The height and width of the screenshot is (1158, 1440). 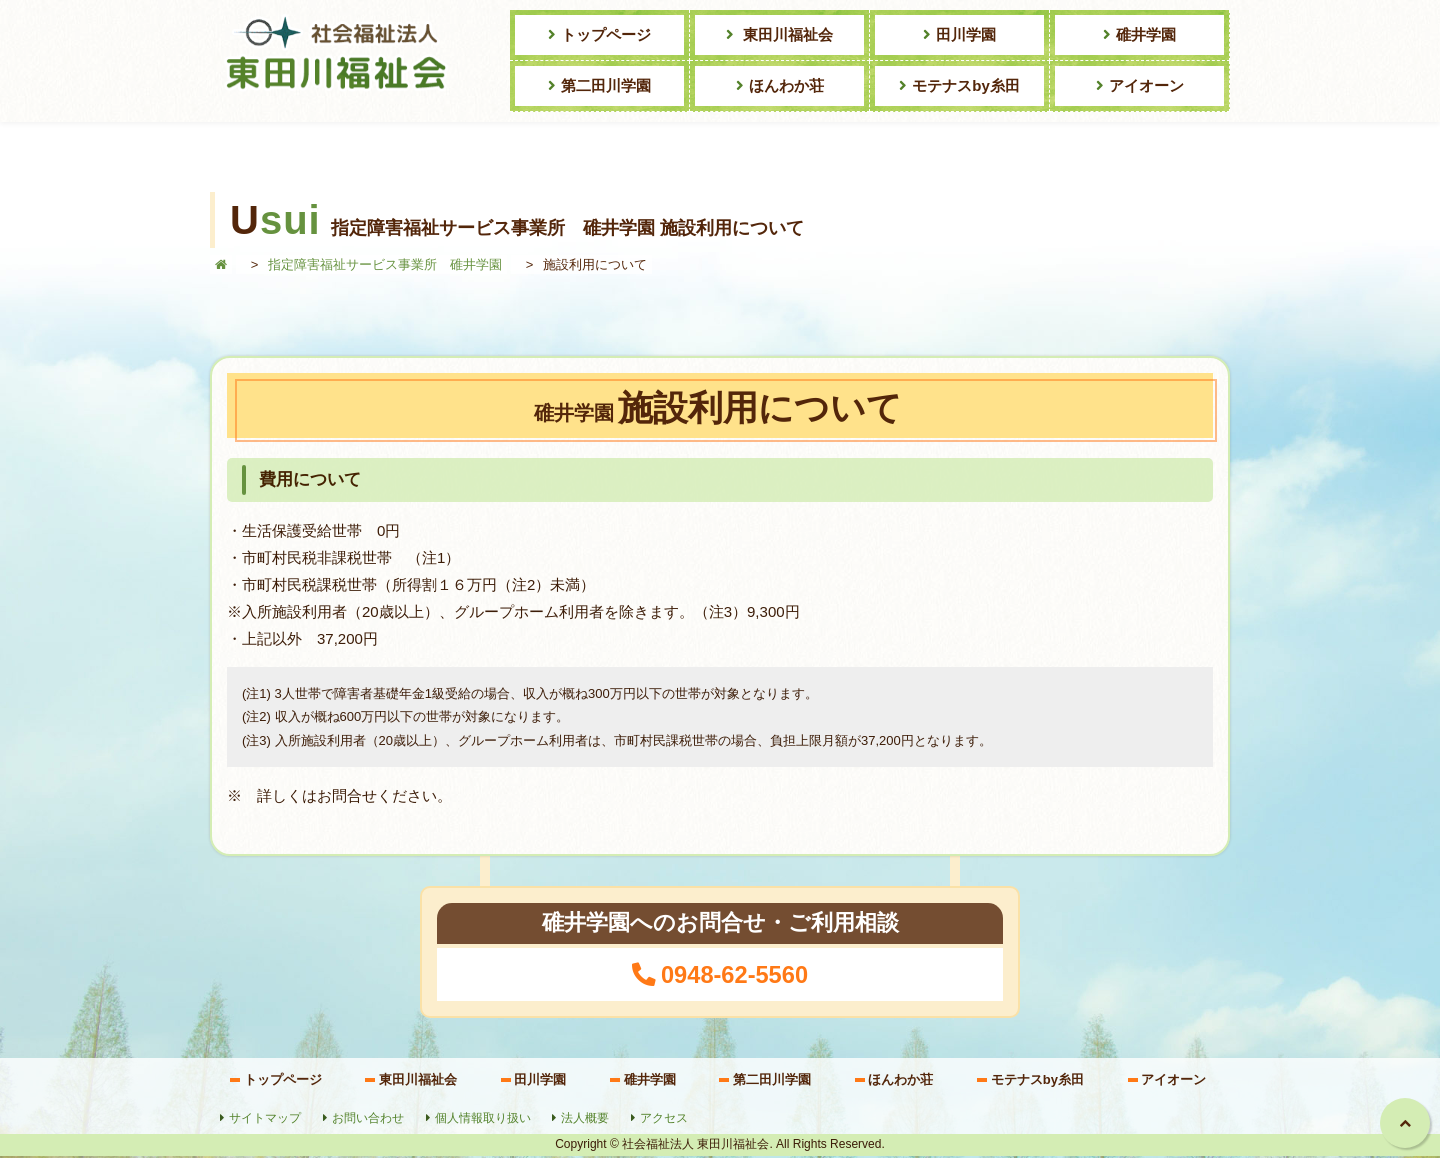 I want to click on 0948-62-5560, so click(x=735, y=976).